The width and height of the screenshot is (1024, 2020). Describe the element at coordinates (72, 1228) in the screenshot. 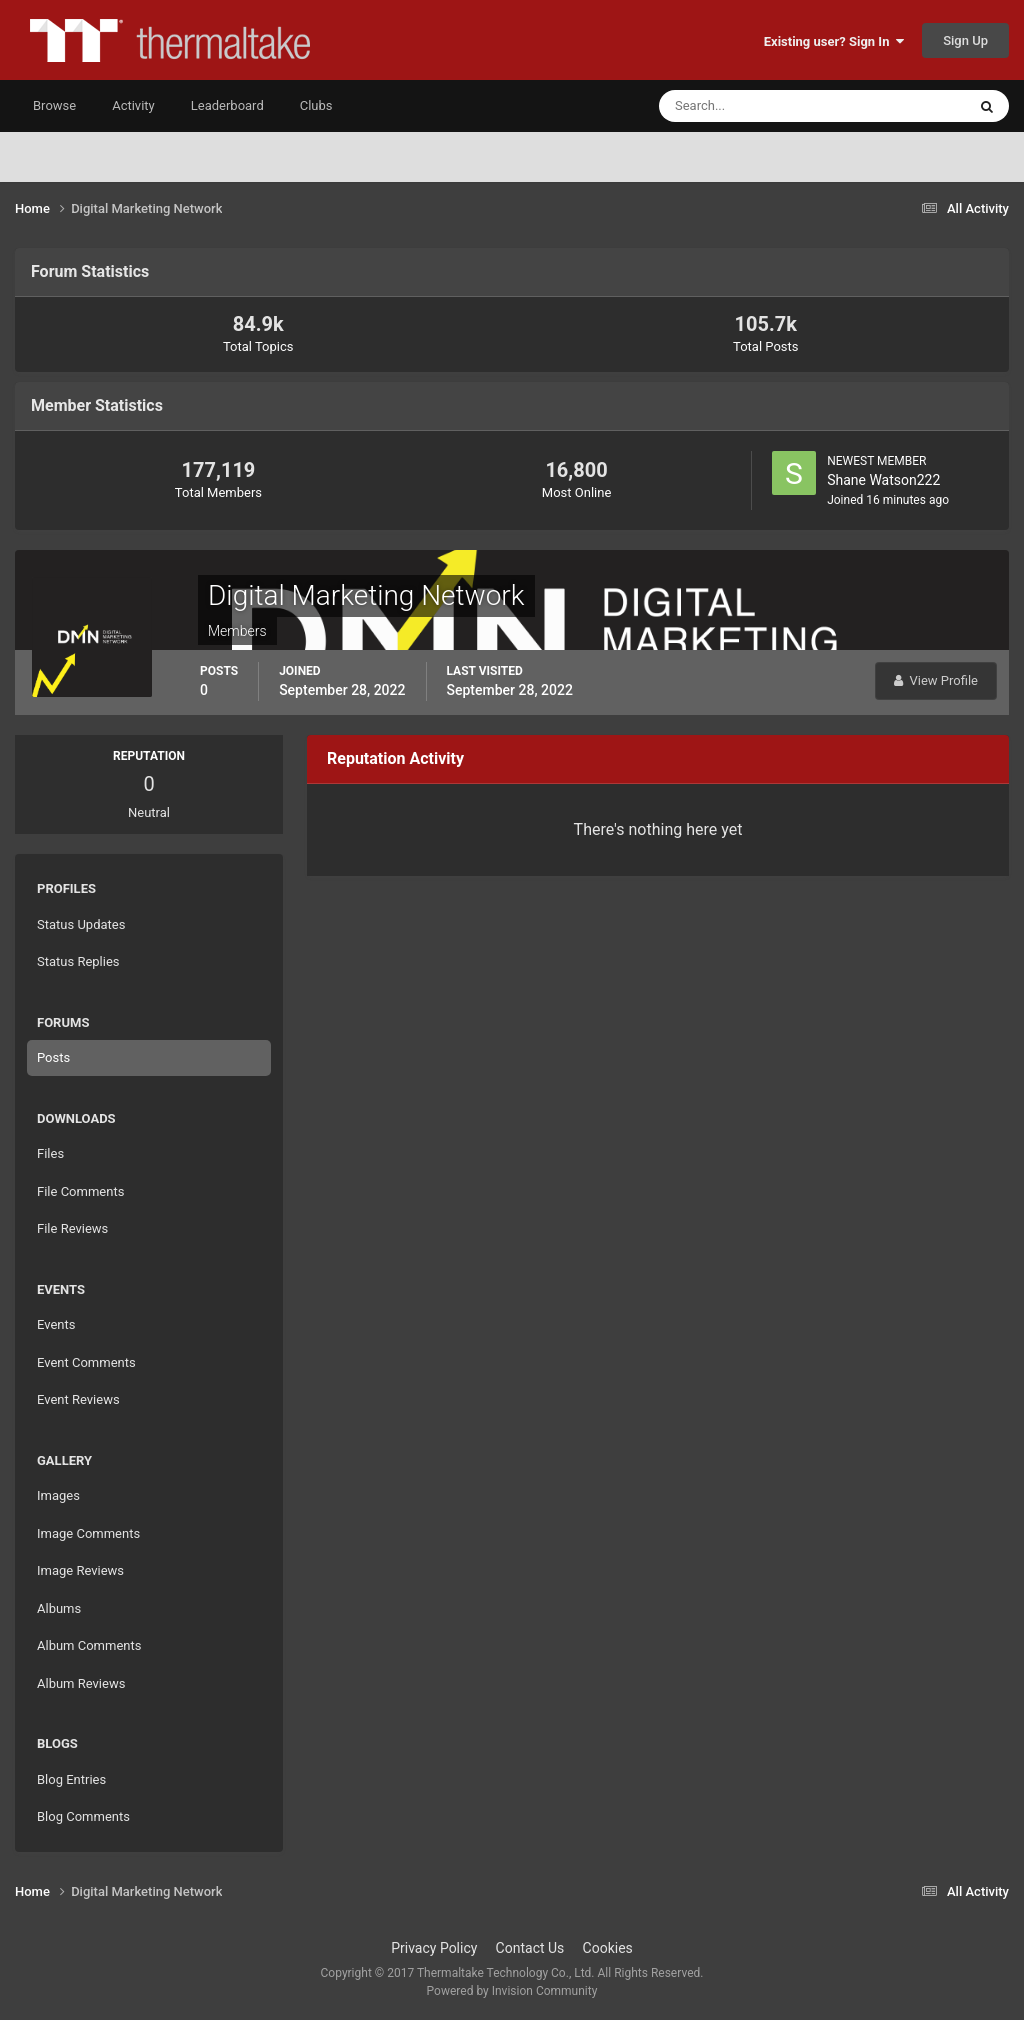

I see `File Reviews` at that location.